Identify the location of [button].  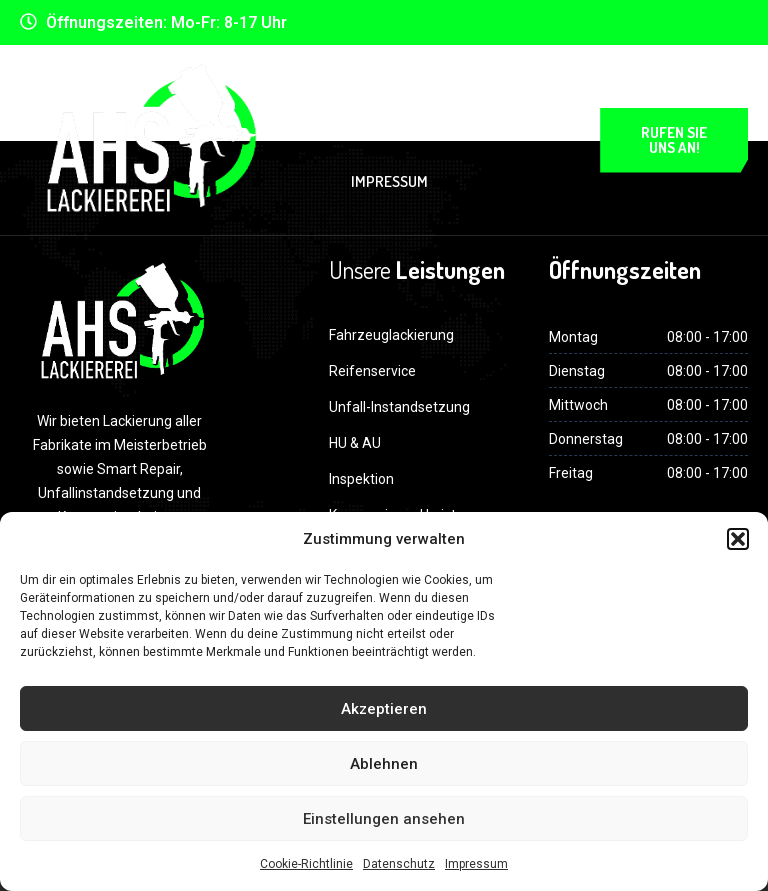
(738, 539).